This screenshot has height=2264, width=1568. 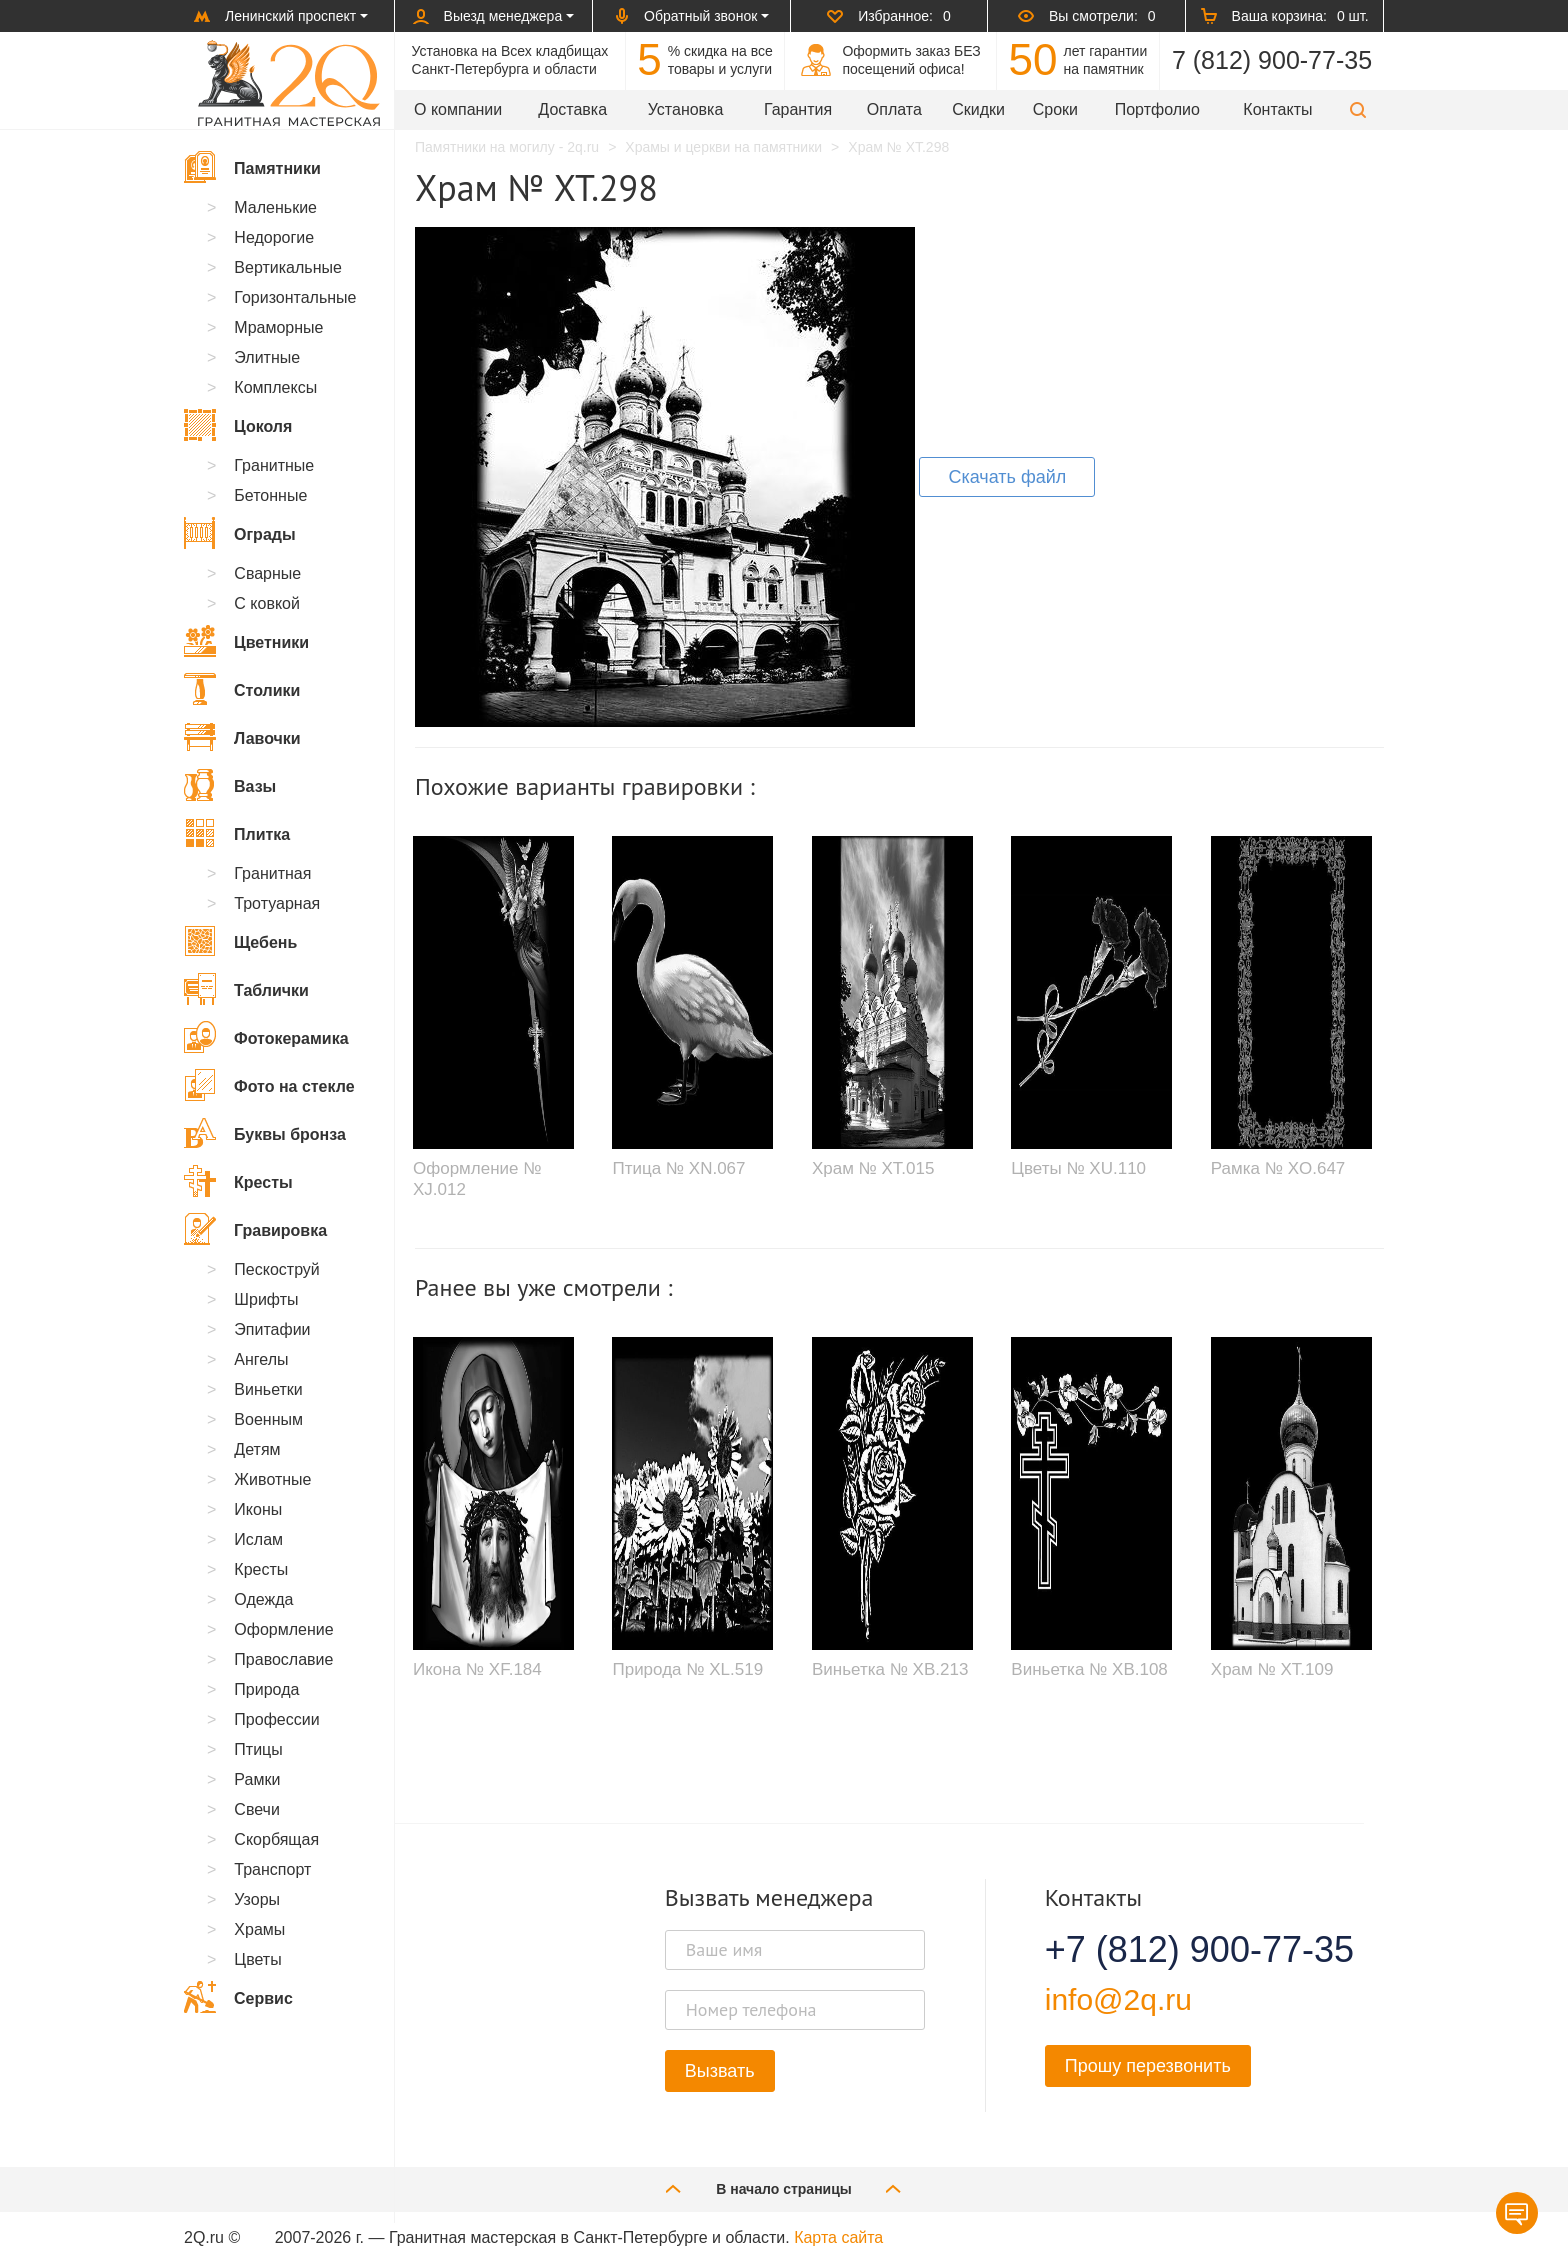 What do you see at coordinates (277, 903) in the screenshot?
I see `Тротуарная` at bounding box center [277, 903].